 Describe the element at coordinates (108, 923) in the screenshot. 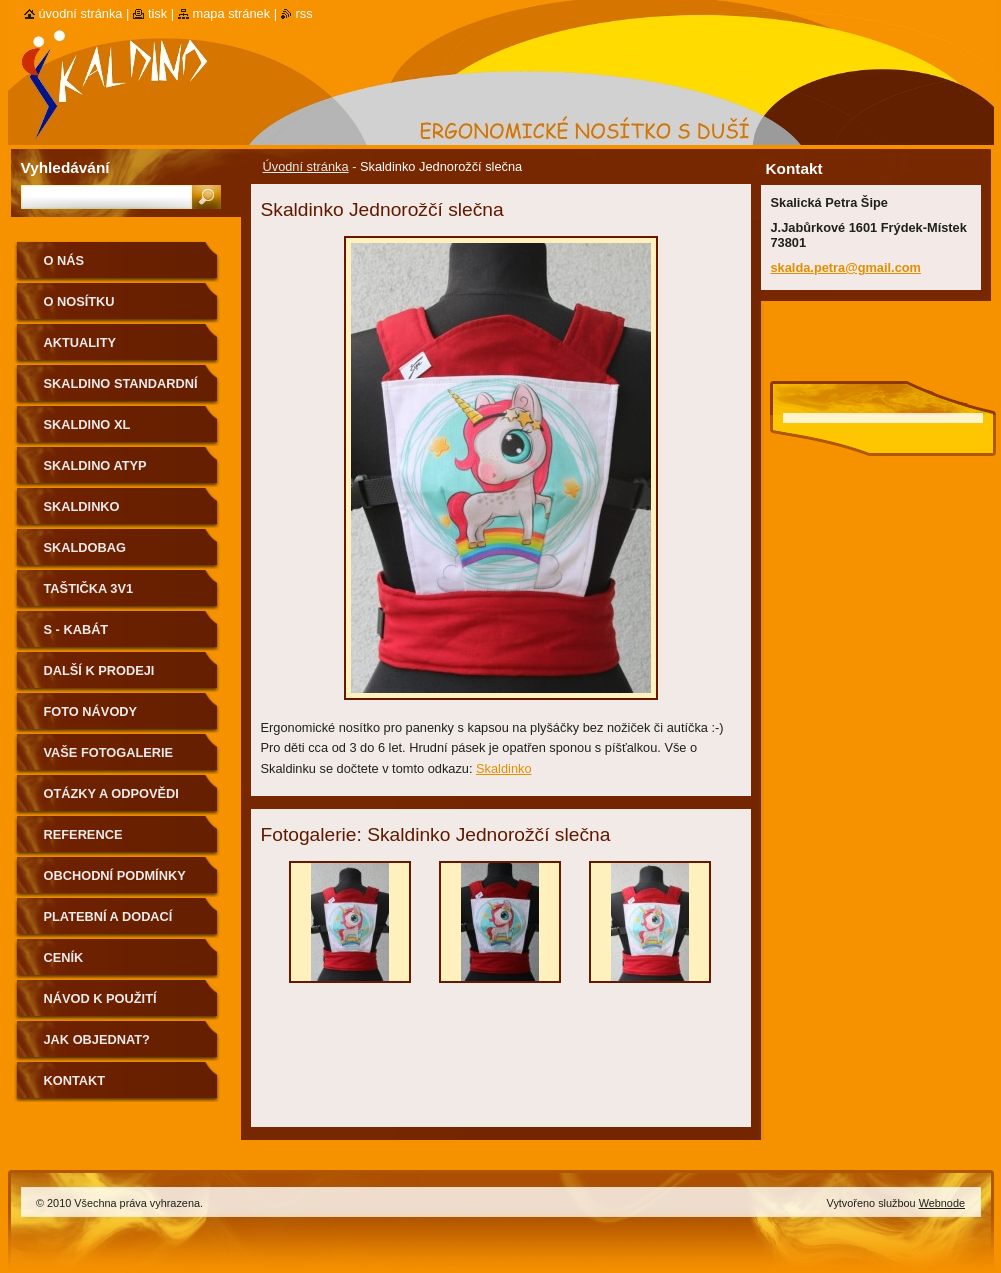

I see `Platební a dodací podmínky` at that location.